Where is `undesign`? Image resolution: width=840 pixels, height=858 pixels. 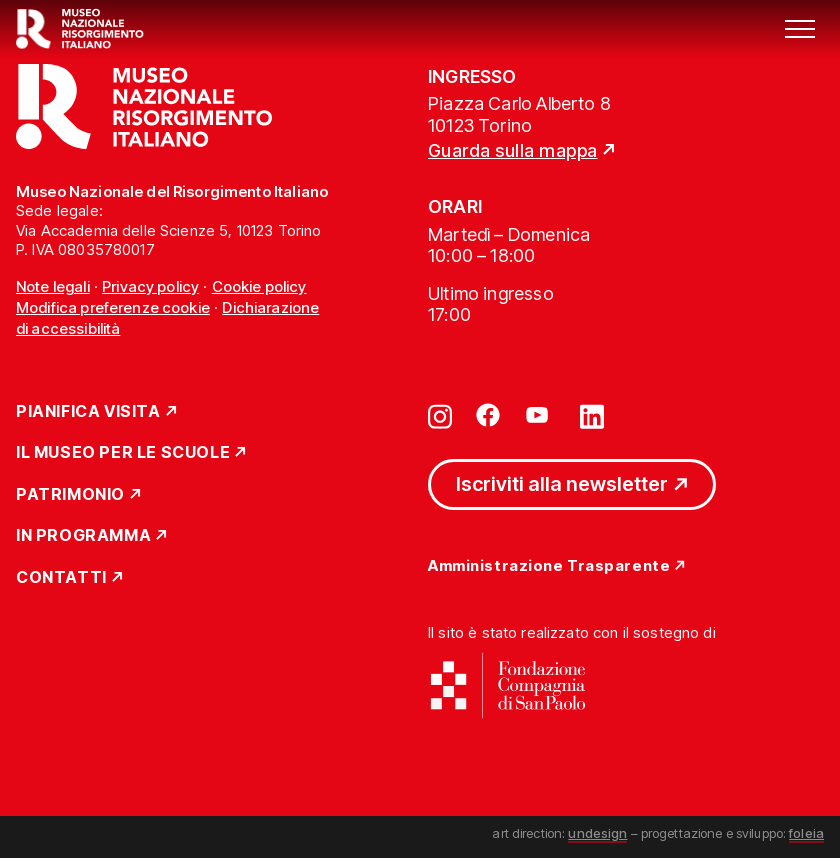 undesign is located at coordinates (597, 833).